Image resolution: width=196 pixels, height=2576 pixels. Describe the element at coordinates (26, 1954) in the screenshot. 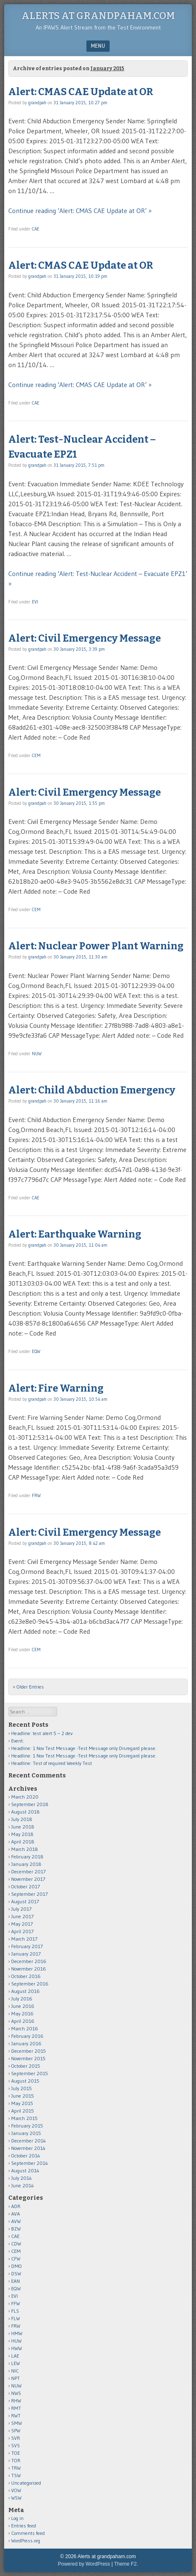

I see `January 2017` at that location.